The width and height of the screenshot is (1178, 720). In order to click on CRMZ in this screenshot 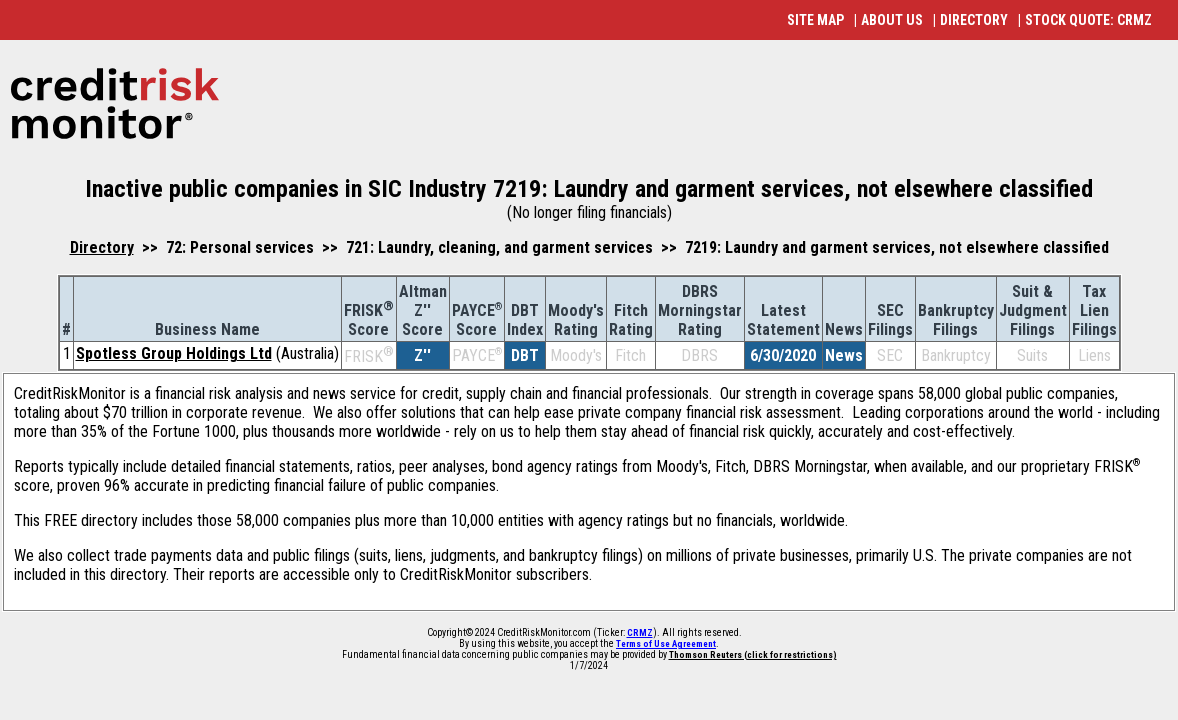, I will do `click(640, 633)`.